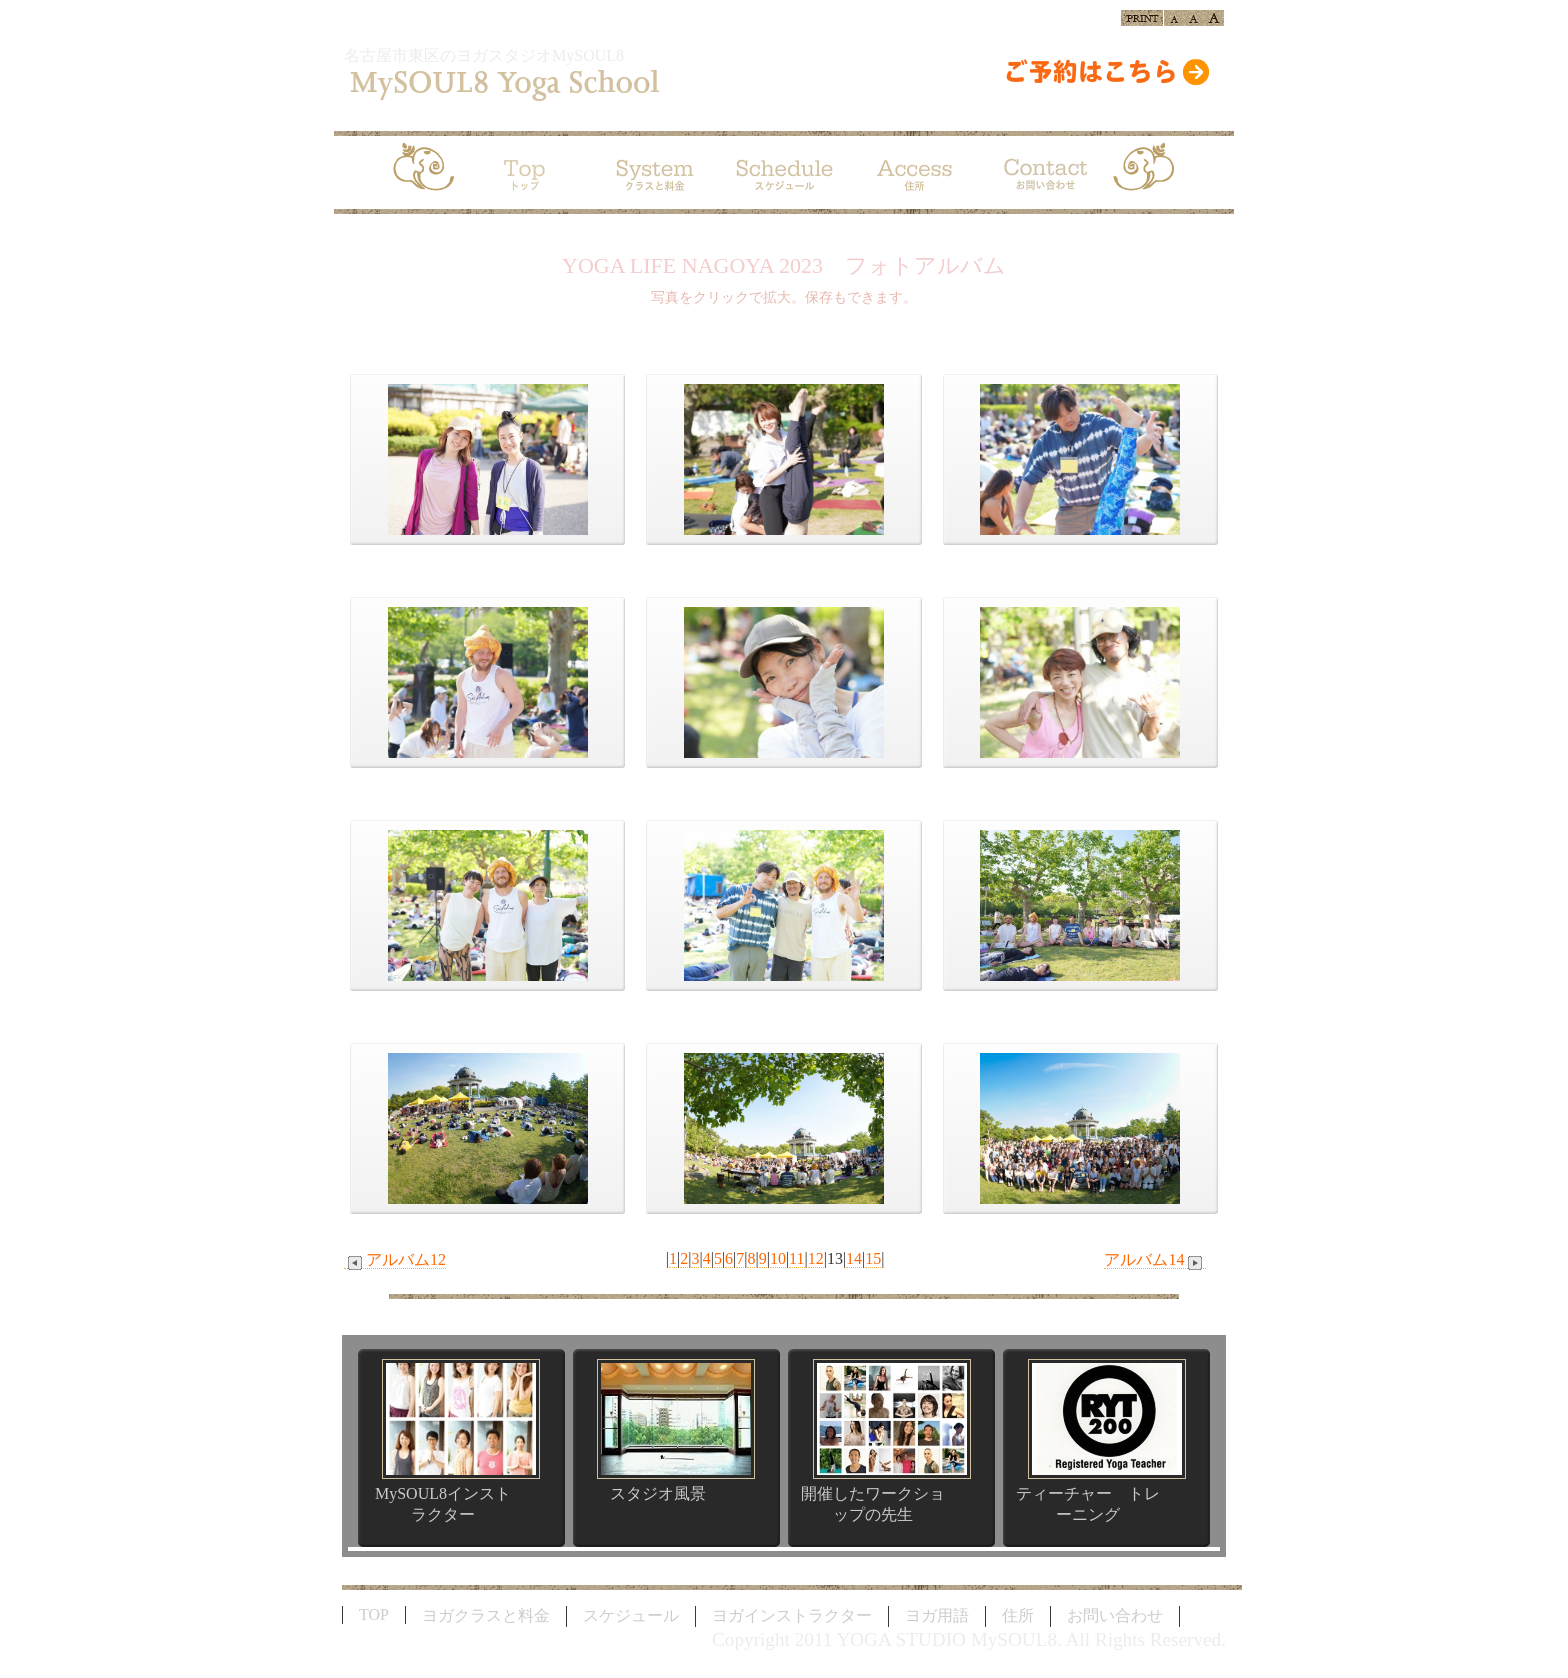 This screenshot has height=1678, width=1568. Describe the element at coordinates (778, 1258) in the screenshot. I see `10` at that location.